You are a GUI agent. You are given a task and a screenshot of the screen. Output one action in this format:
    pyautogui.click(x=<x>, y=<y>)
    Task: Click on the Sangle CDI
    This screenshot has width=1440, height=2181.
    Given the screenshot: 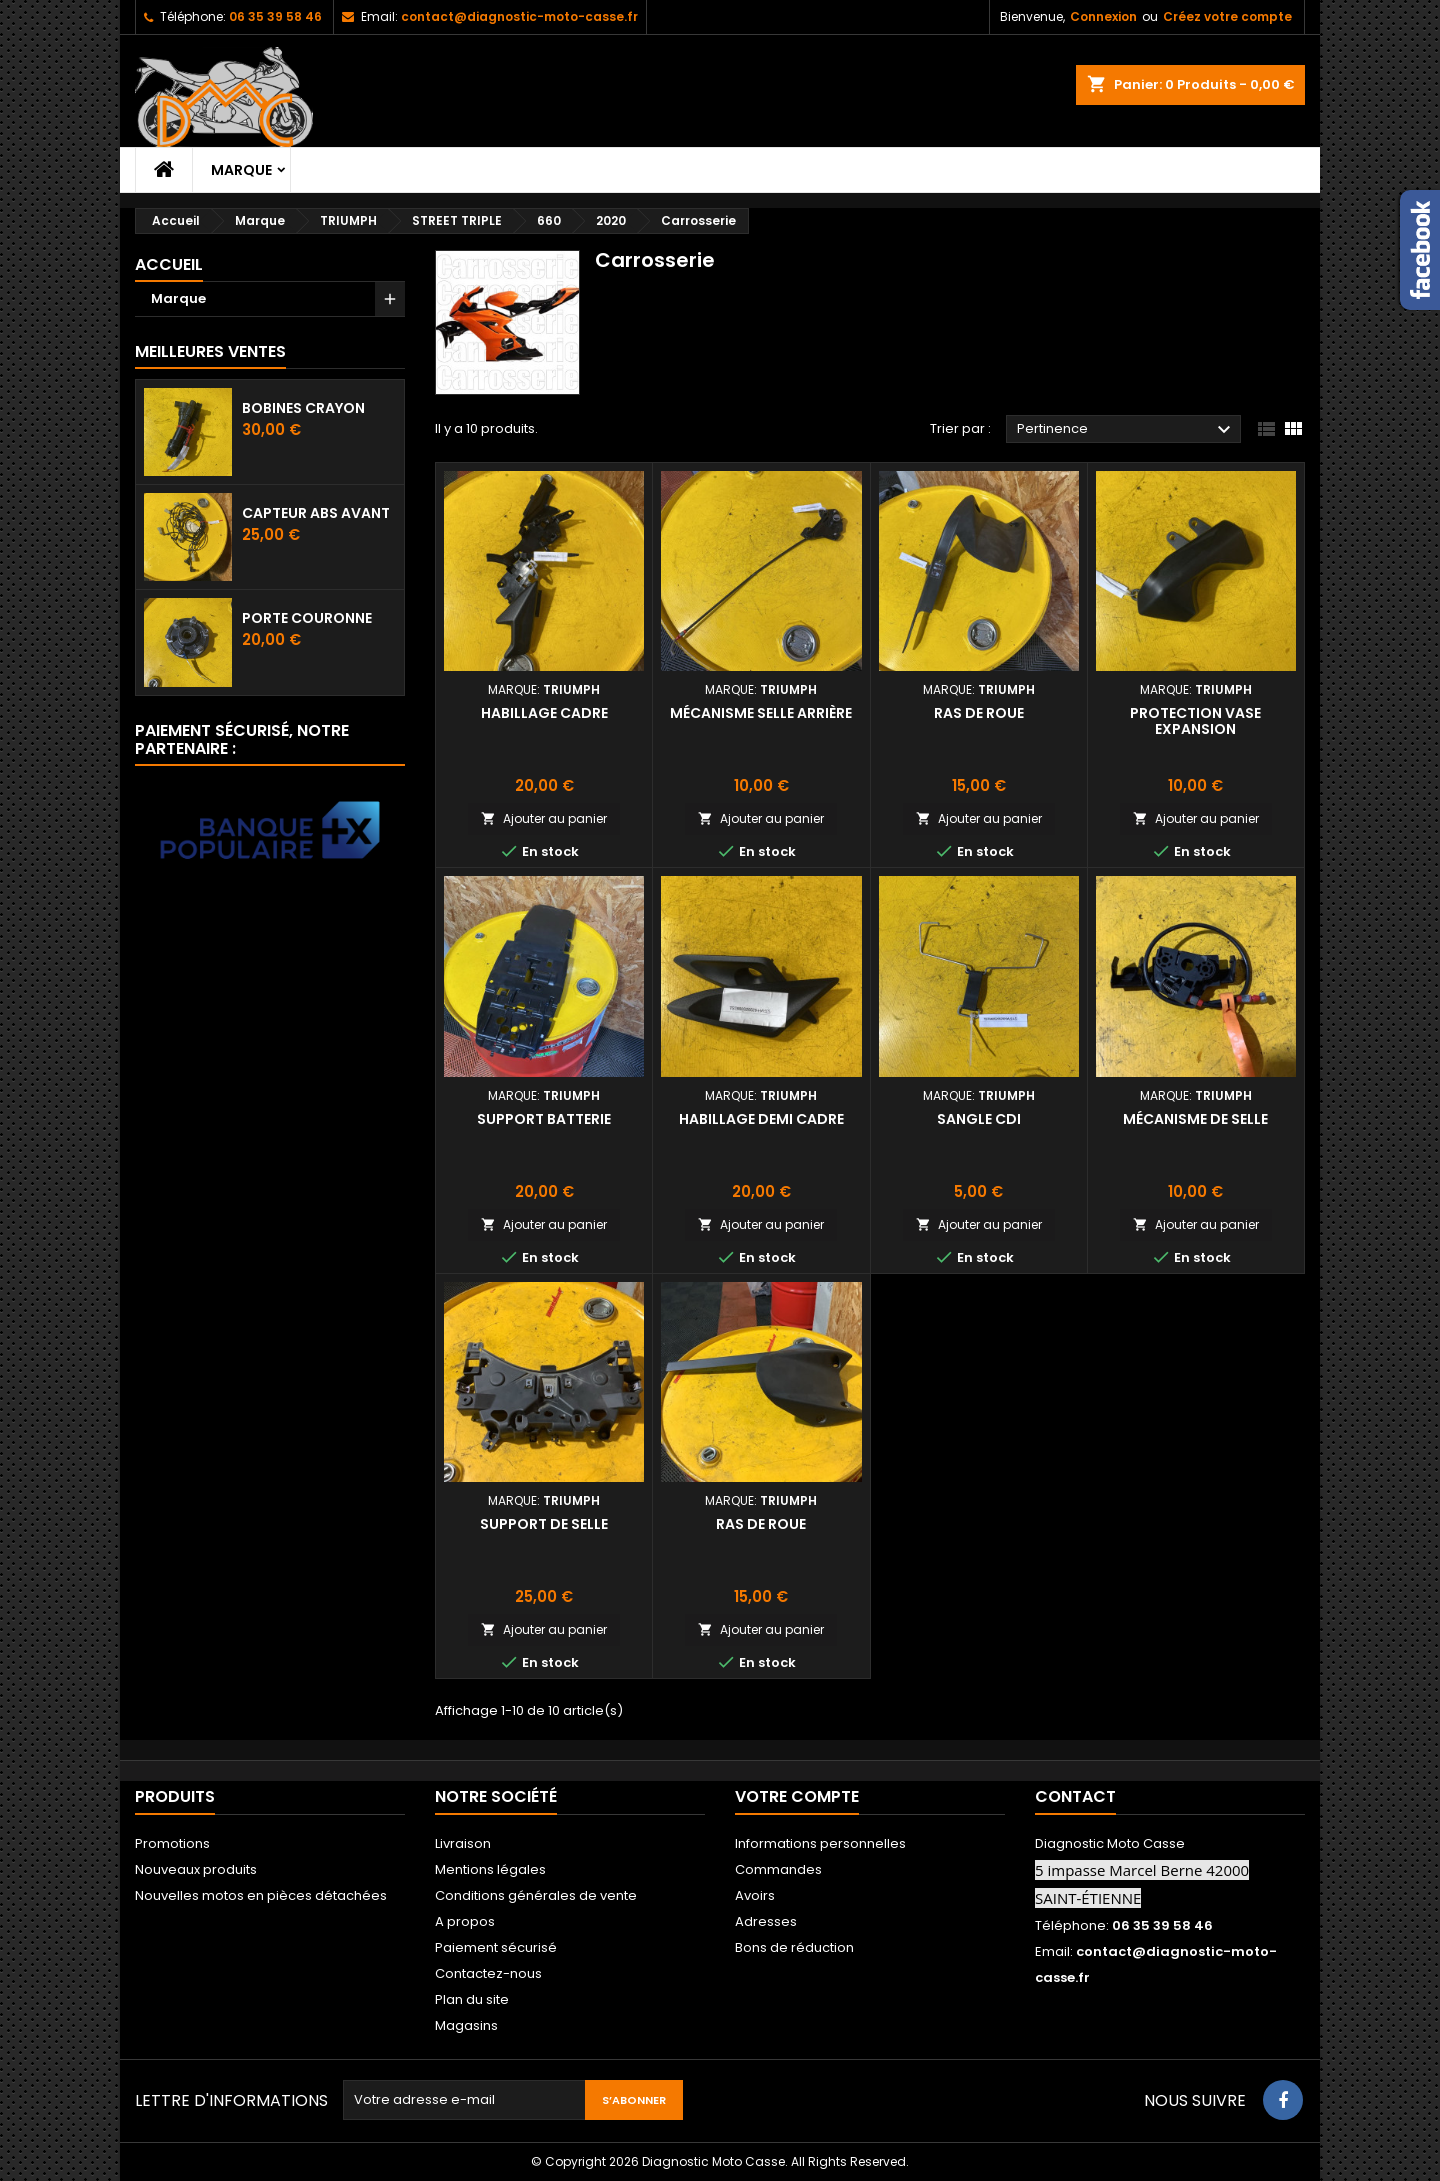 What is the action you would take?
    pyautogui.click(x=979, y=1119)
    